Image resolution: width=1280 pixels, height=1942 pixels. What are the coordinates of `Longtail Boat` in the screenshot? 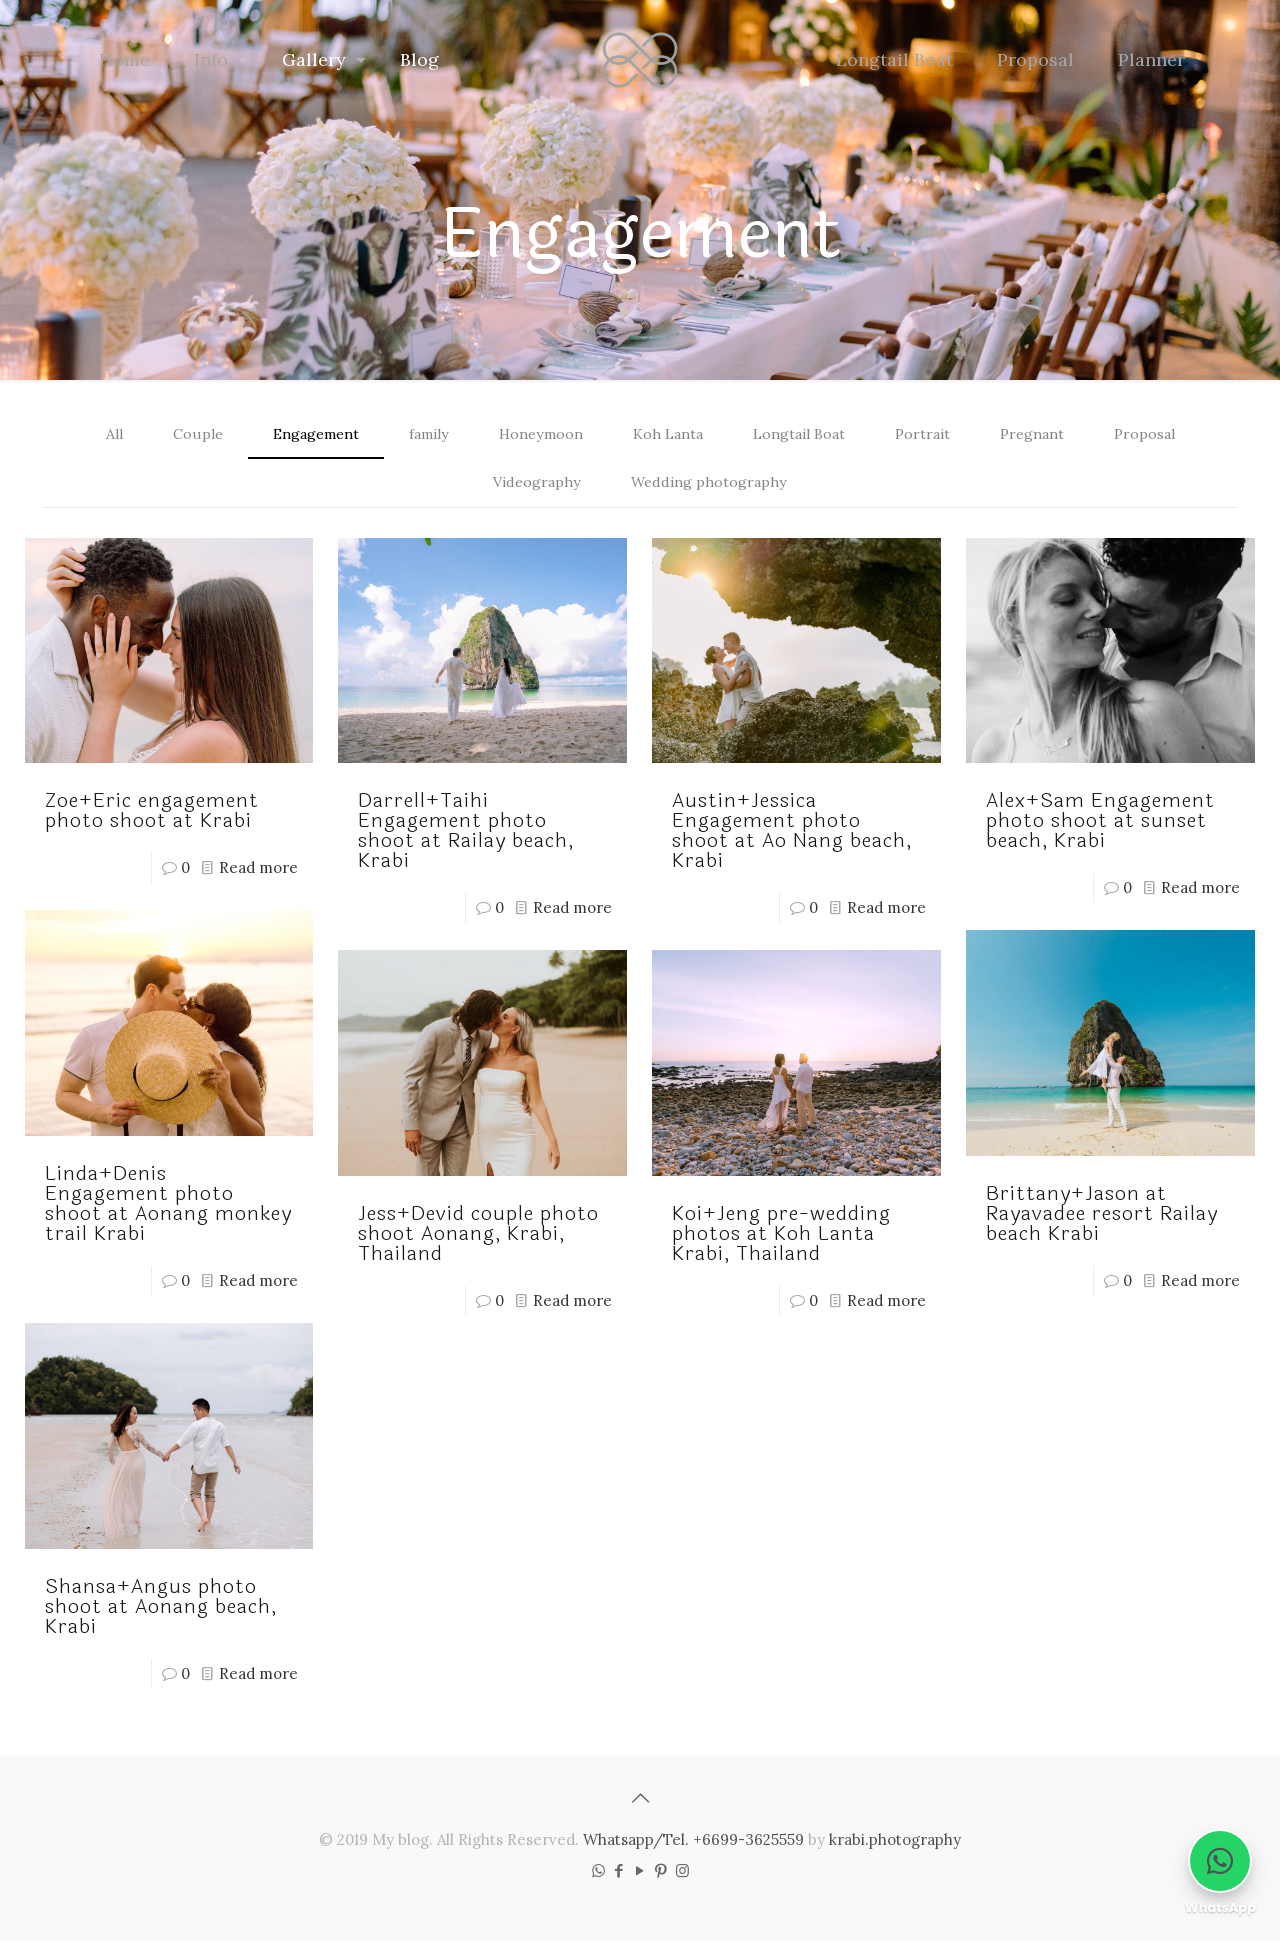 It's located at (805, 434).